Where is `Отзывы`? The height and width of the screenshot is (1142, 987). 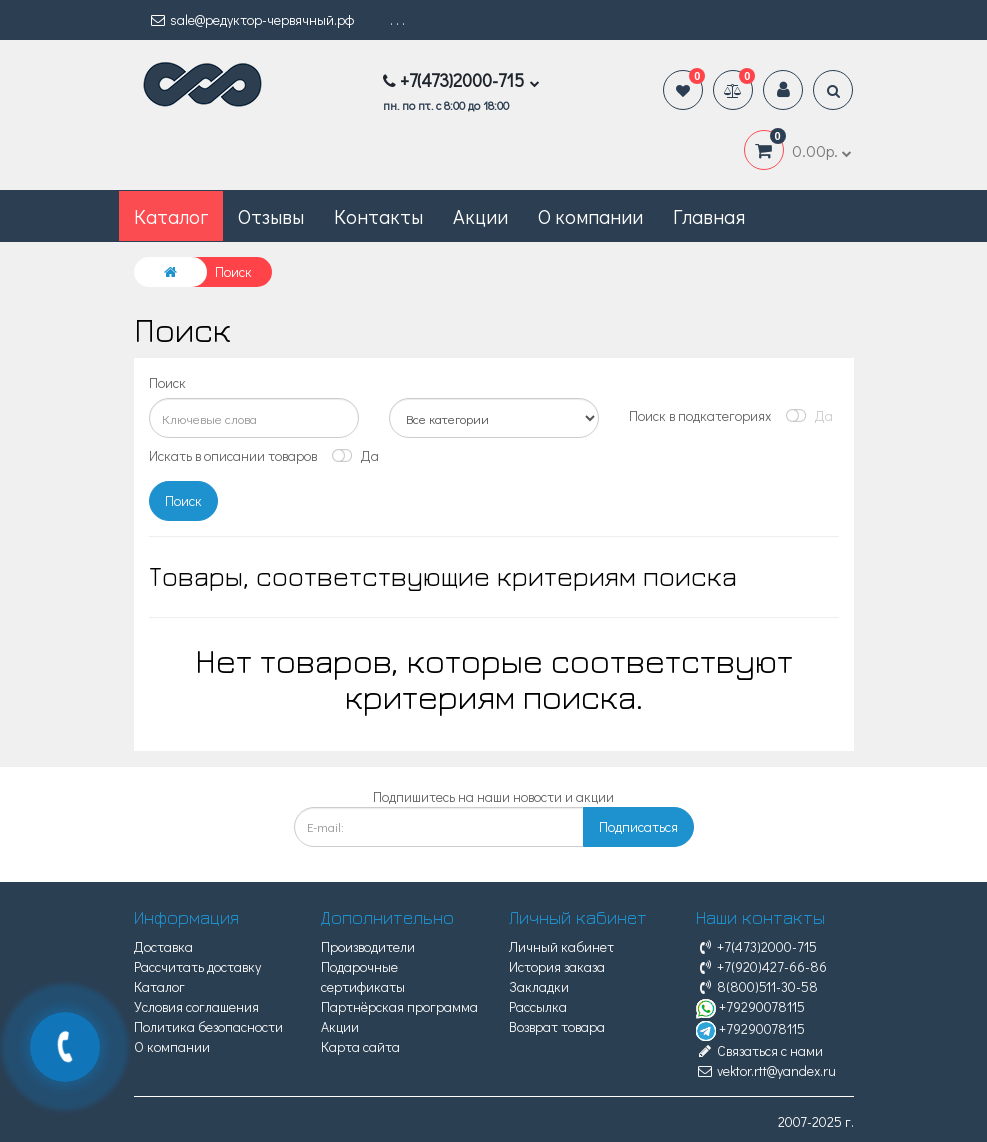 Отзывы is located at coordinates (271, 216).